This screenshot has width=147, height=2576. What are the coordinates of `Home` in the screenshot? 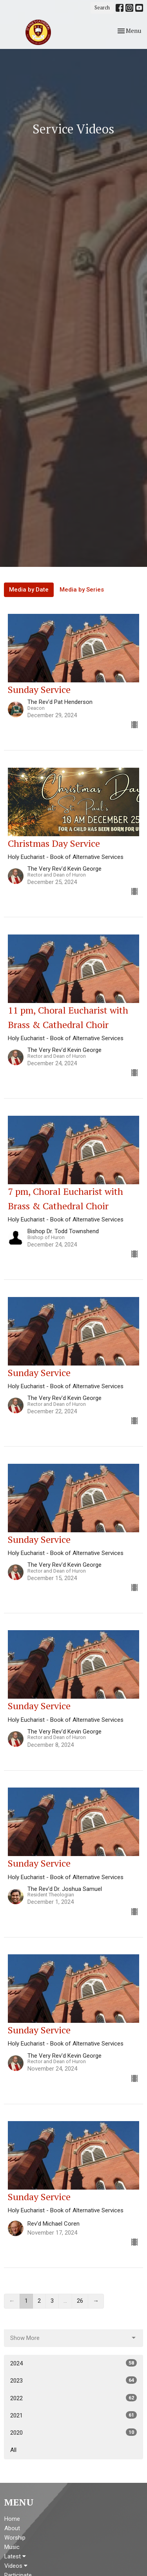 It's located at (12, 2518).